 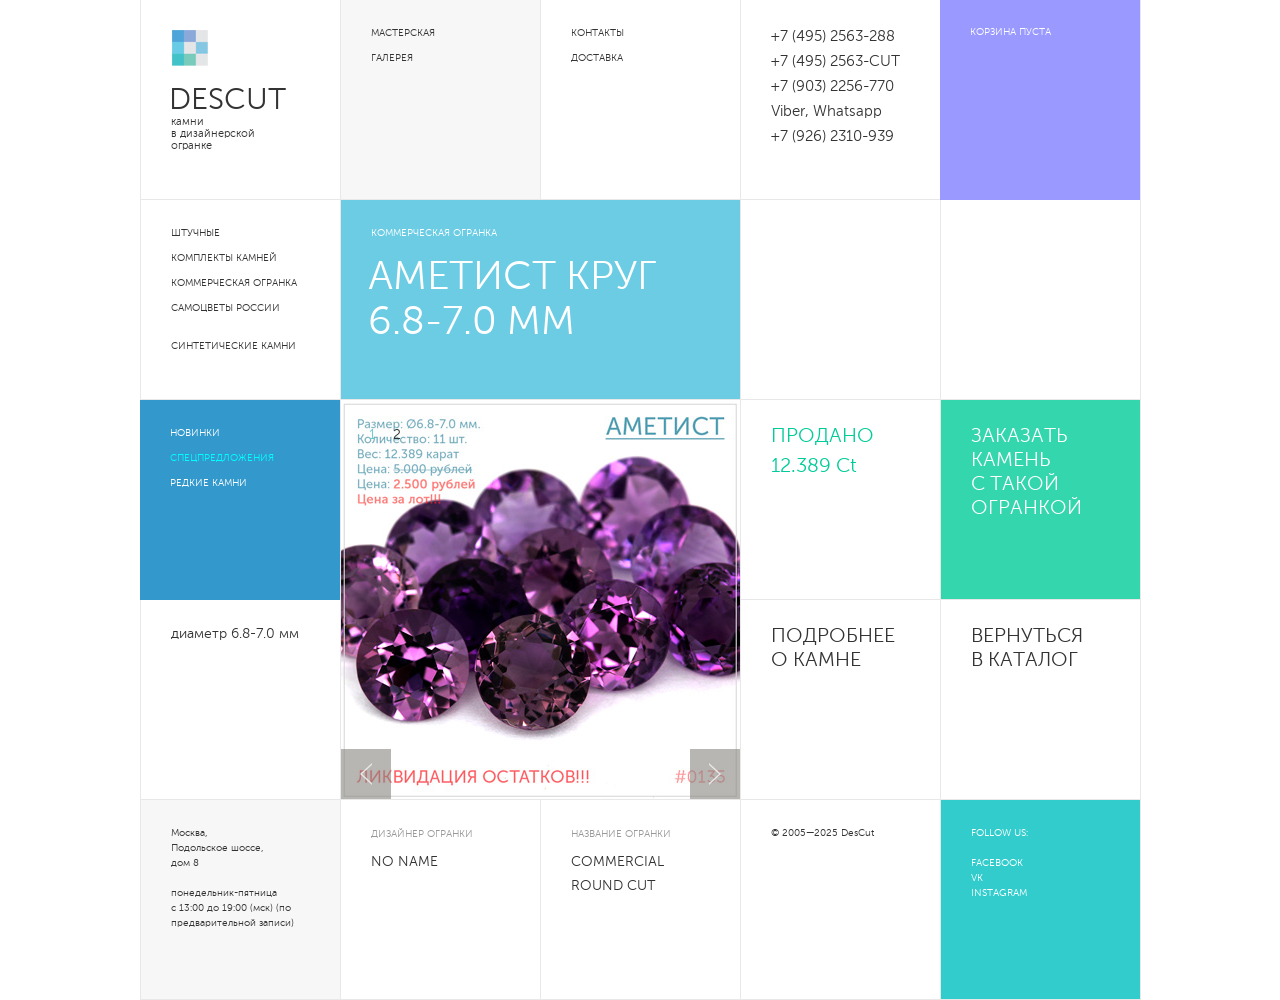 I want to click on Контакты, so click(x=597, y=33).